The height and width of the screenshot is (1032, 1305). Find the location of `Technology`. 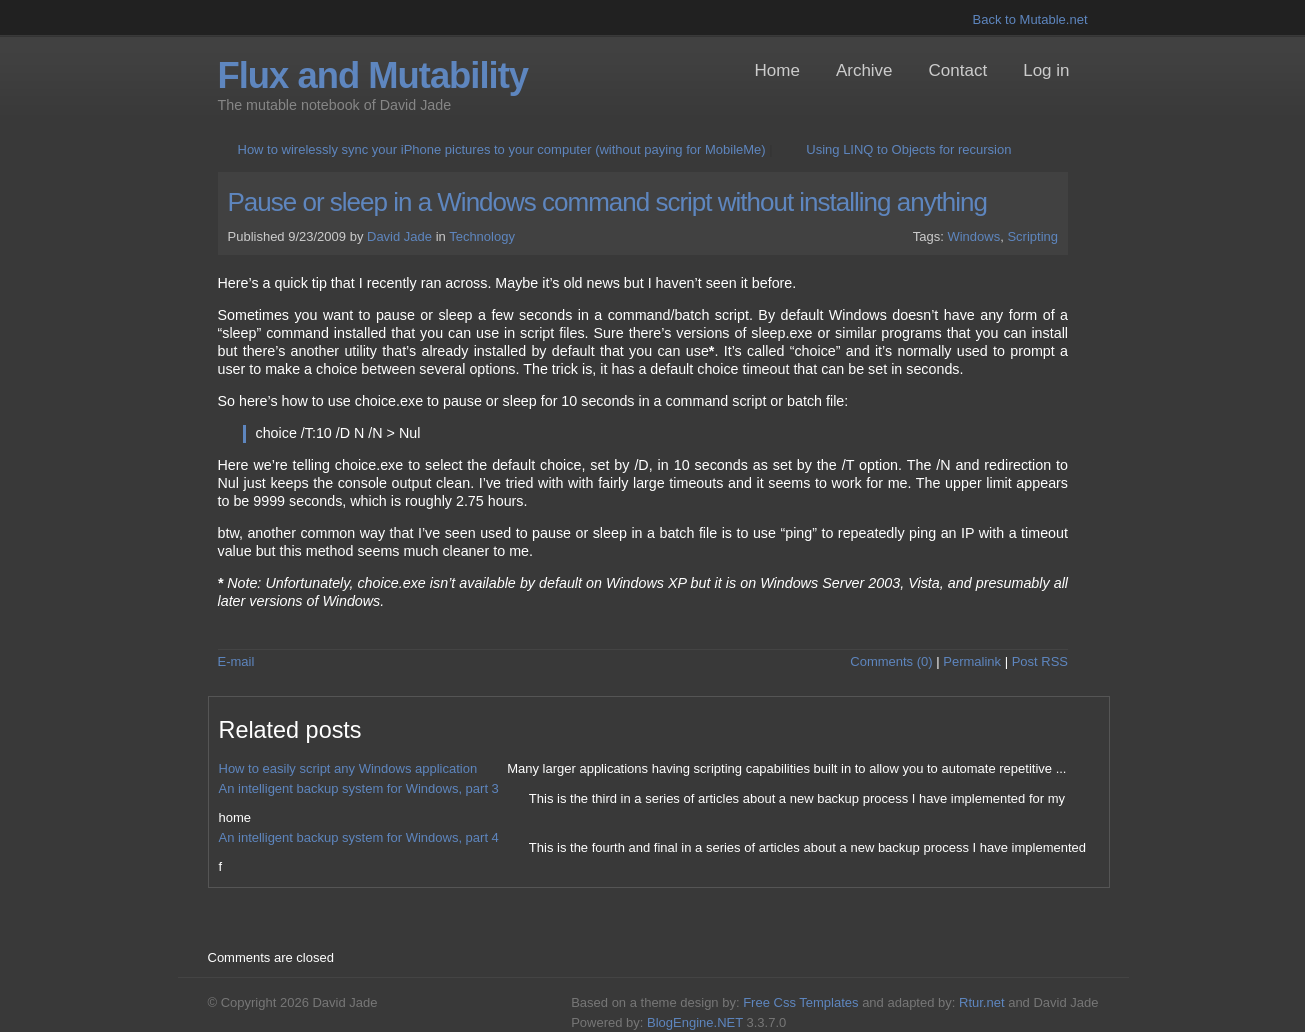

Technology is located at coordinates (482, 236).